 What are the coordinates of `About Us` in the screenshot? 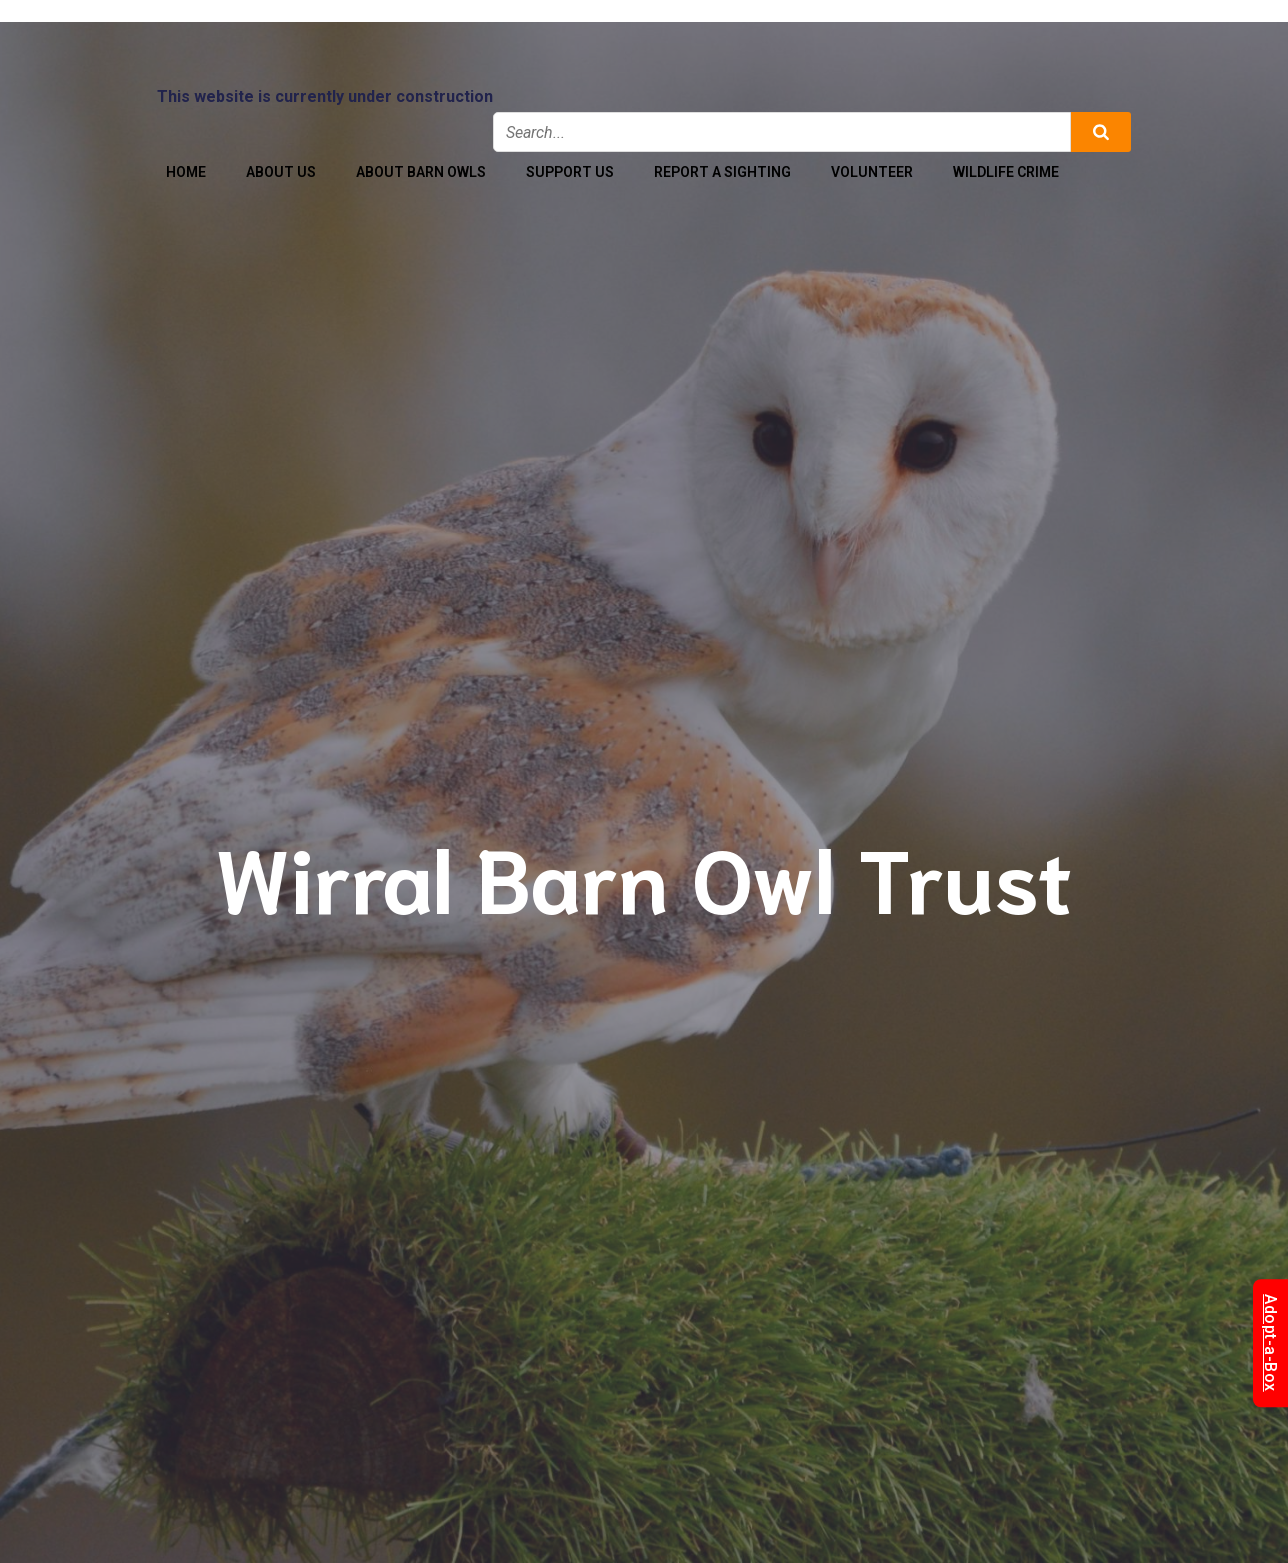 It's located at (281, 172).